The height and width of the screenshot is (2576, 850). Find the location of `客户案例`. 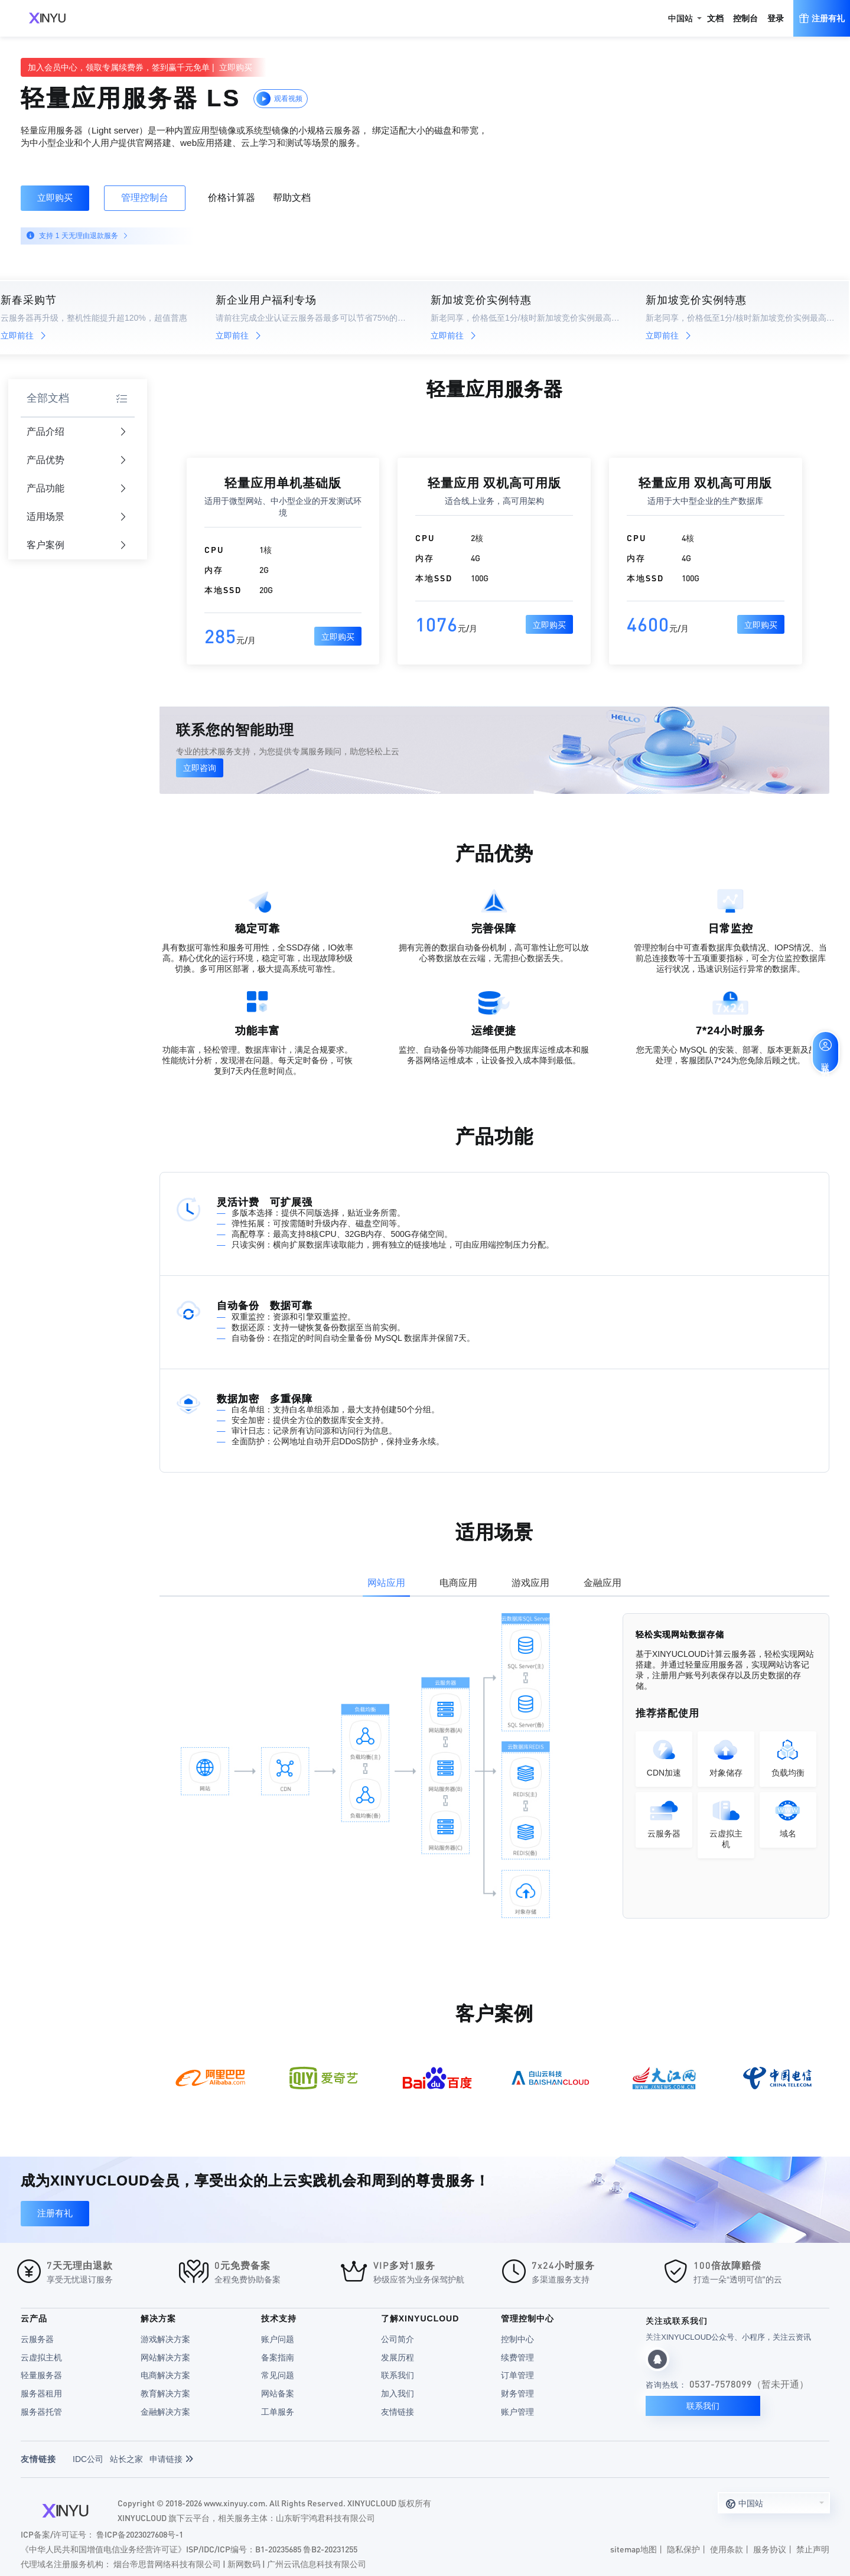

客户案例 is located at coordinates (76, 545).